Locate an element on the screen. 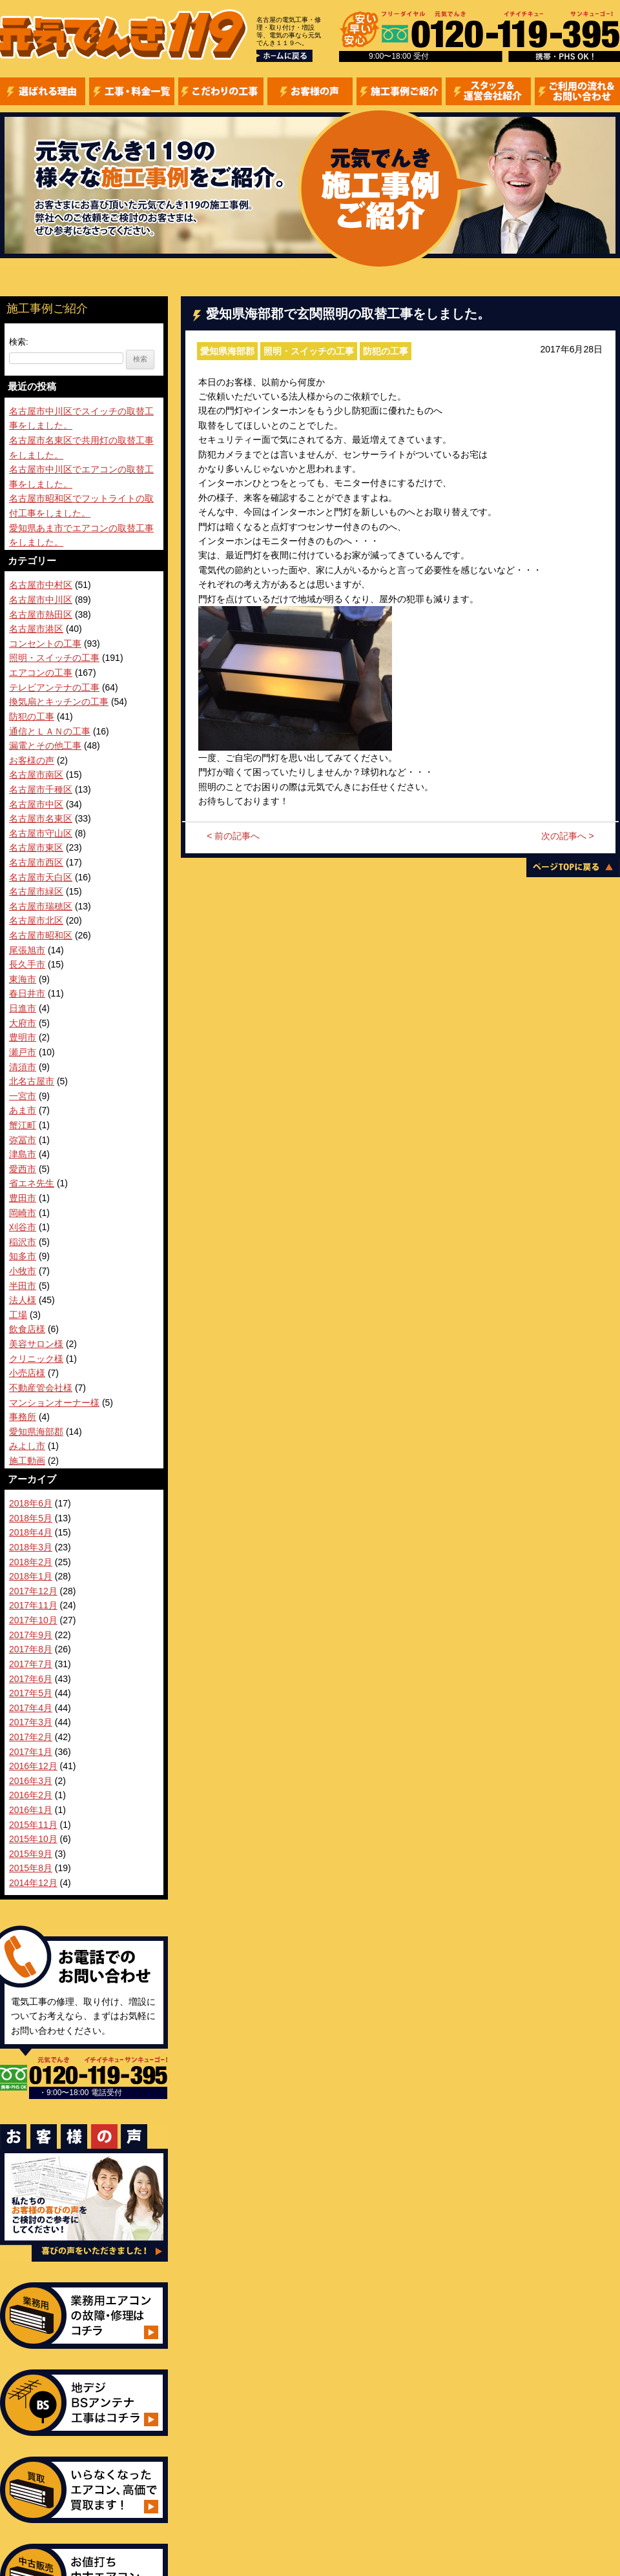 The height and width of the screenshot is (2576, 620). 2017年10月 is located at coordinates (33, 1620).